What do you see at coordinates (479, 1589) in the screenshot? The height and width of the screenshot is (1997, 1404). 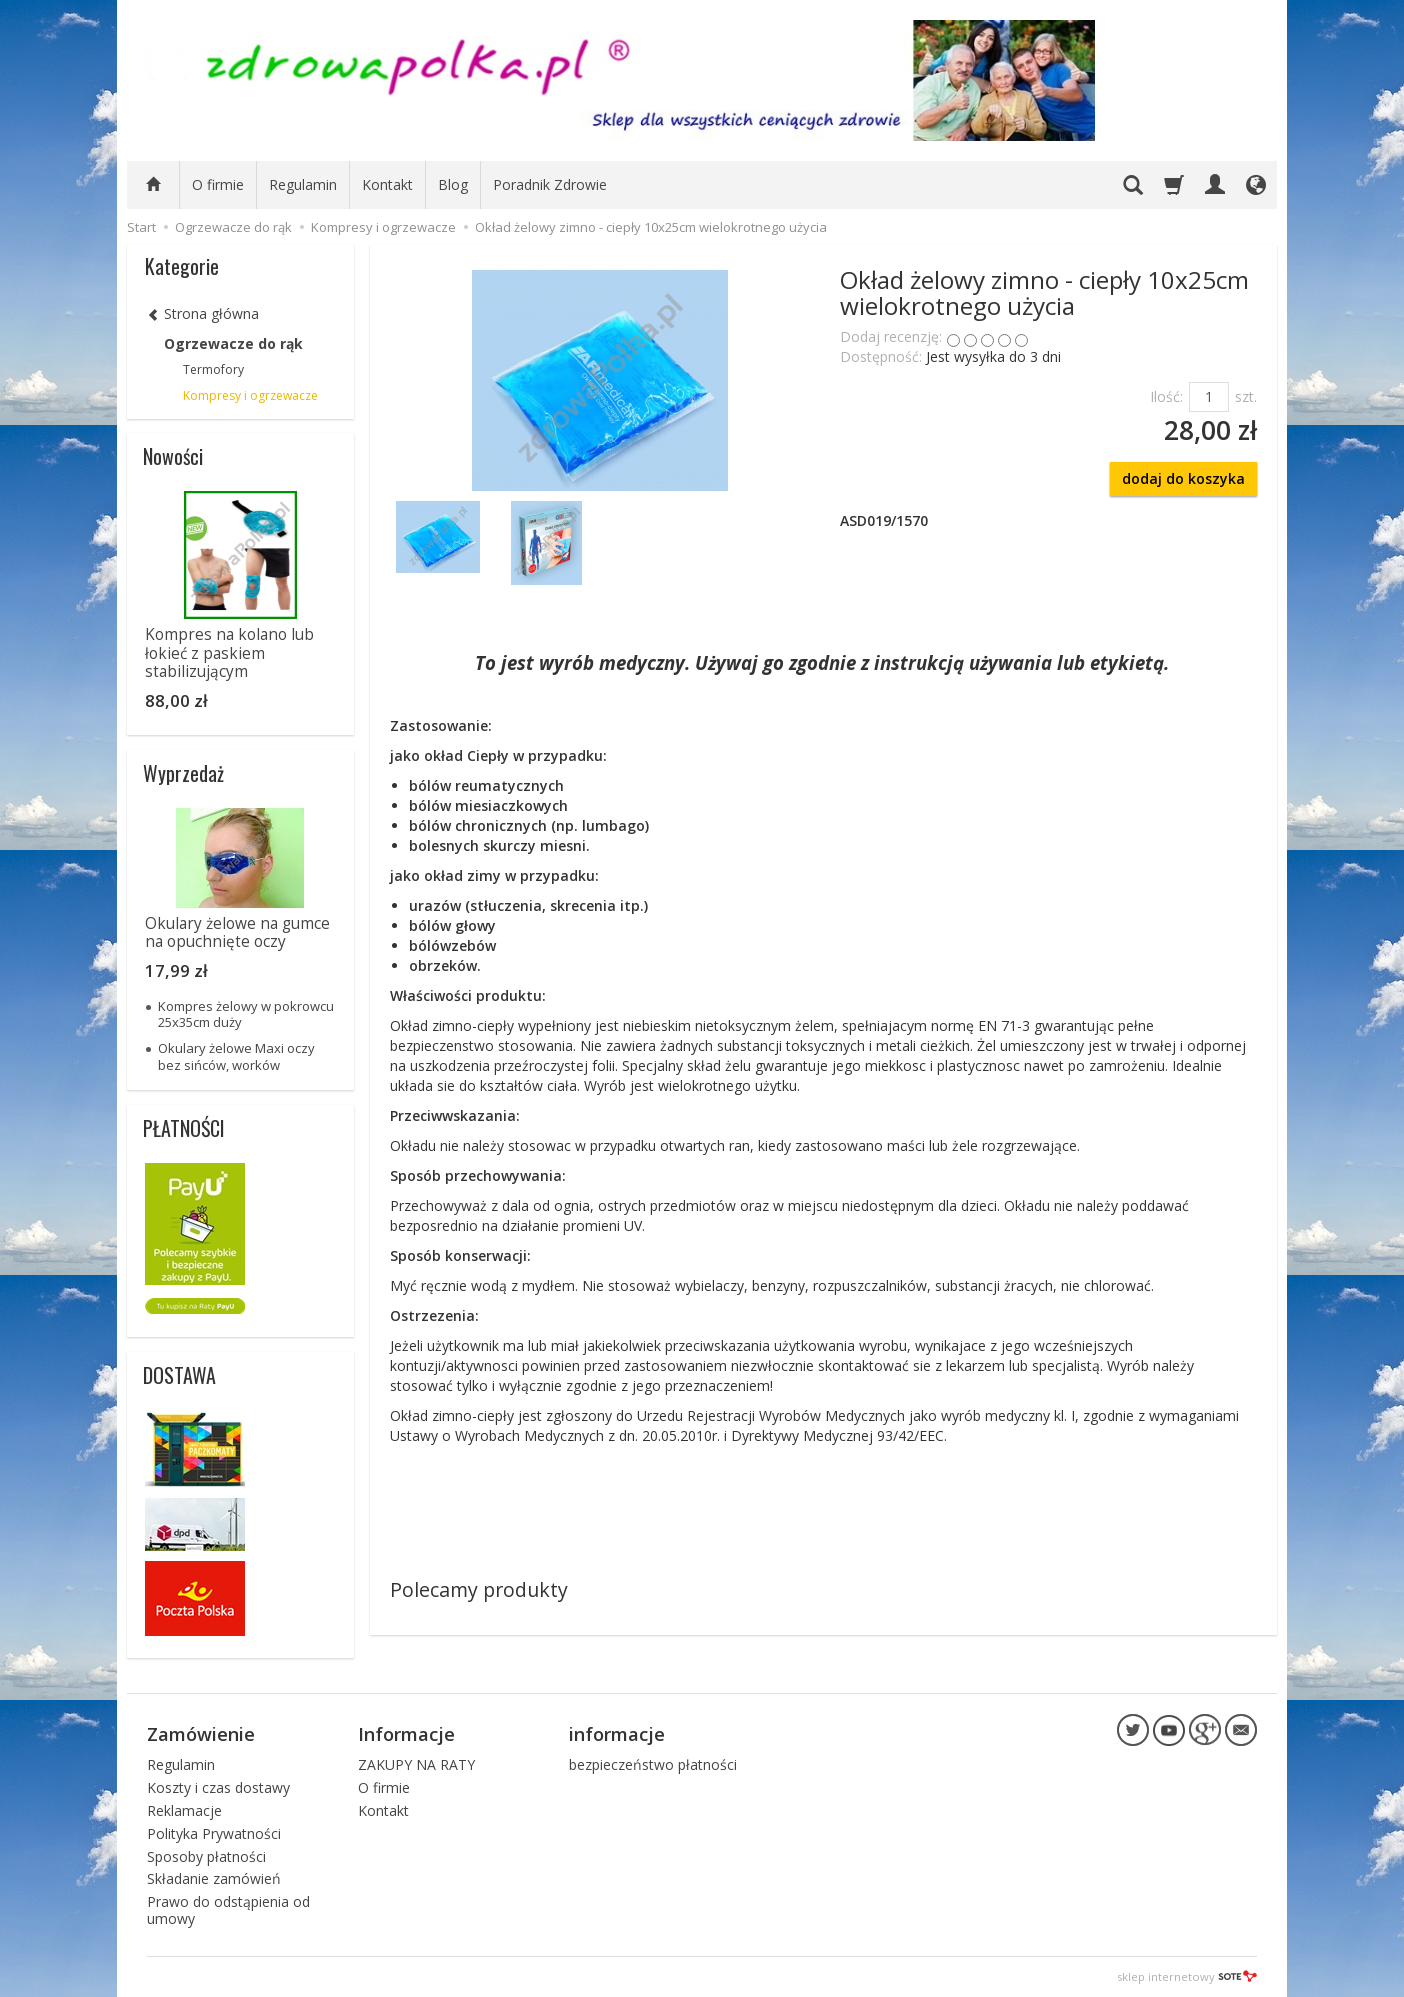 I see `Polecamy produkty` at bounding box center [479, 1589].